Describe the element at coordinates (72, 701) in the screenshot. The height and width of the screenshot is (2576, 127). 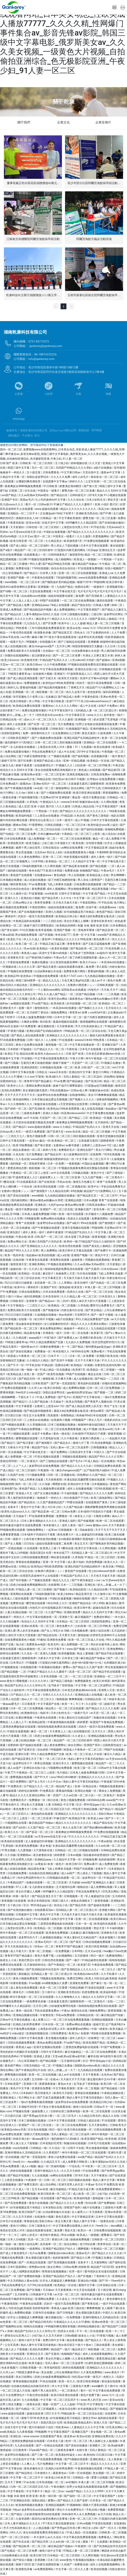
I see `亚洲77777` at that location.